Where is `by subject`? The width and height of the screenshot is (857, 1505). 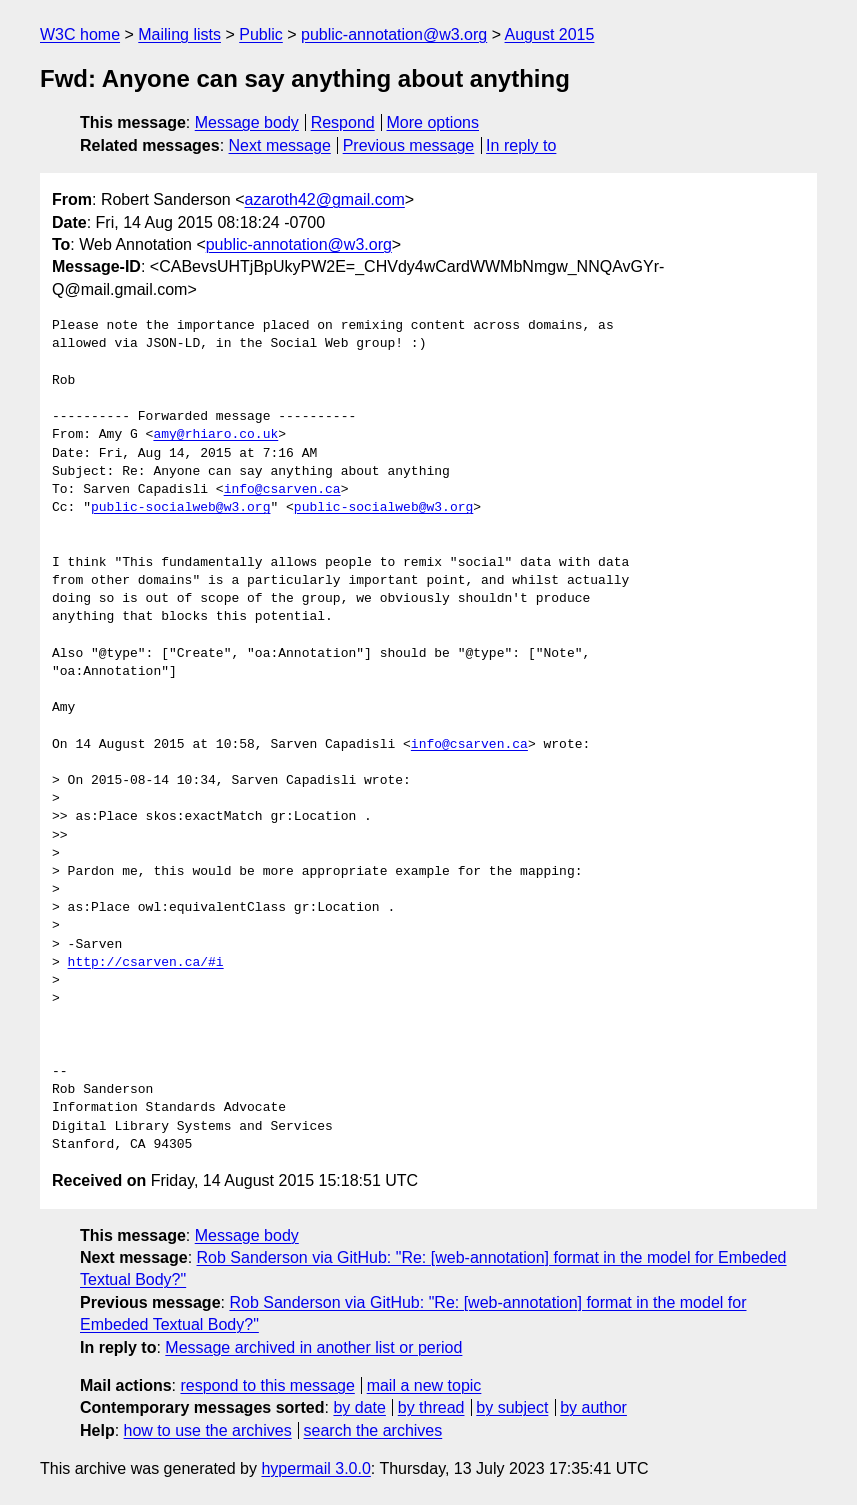
by subject is located at coordinates (512, 1407).